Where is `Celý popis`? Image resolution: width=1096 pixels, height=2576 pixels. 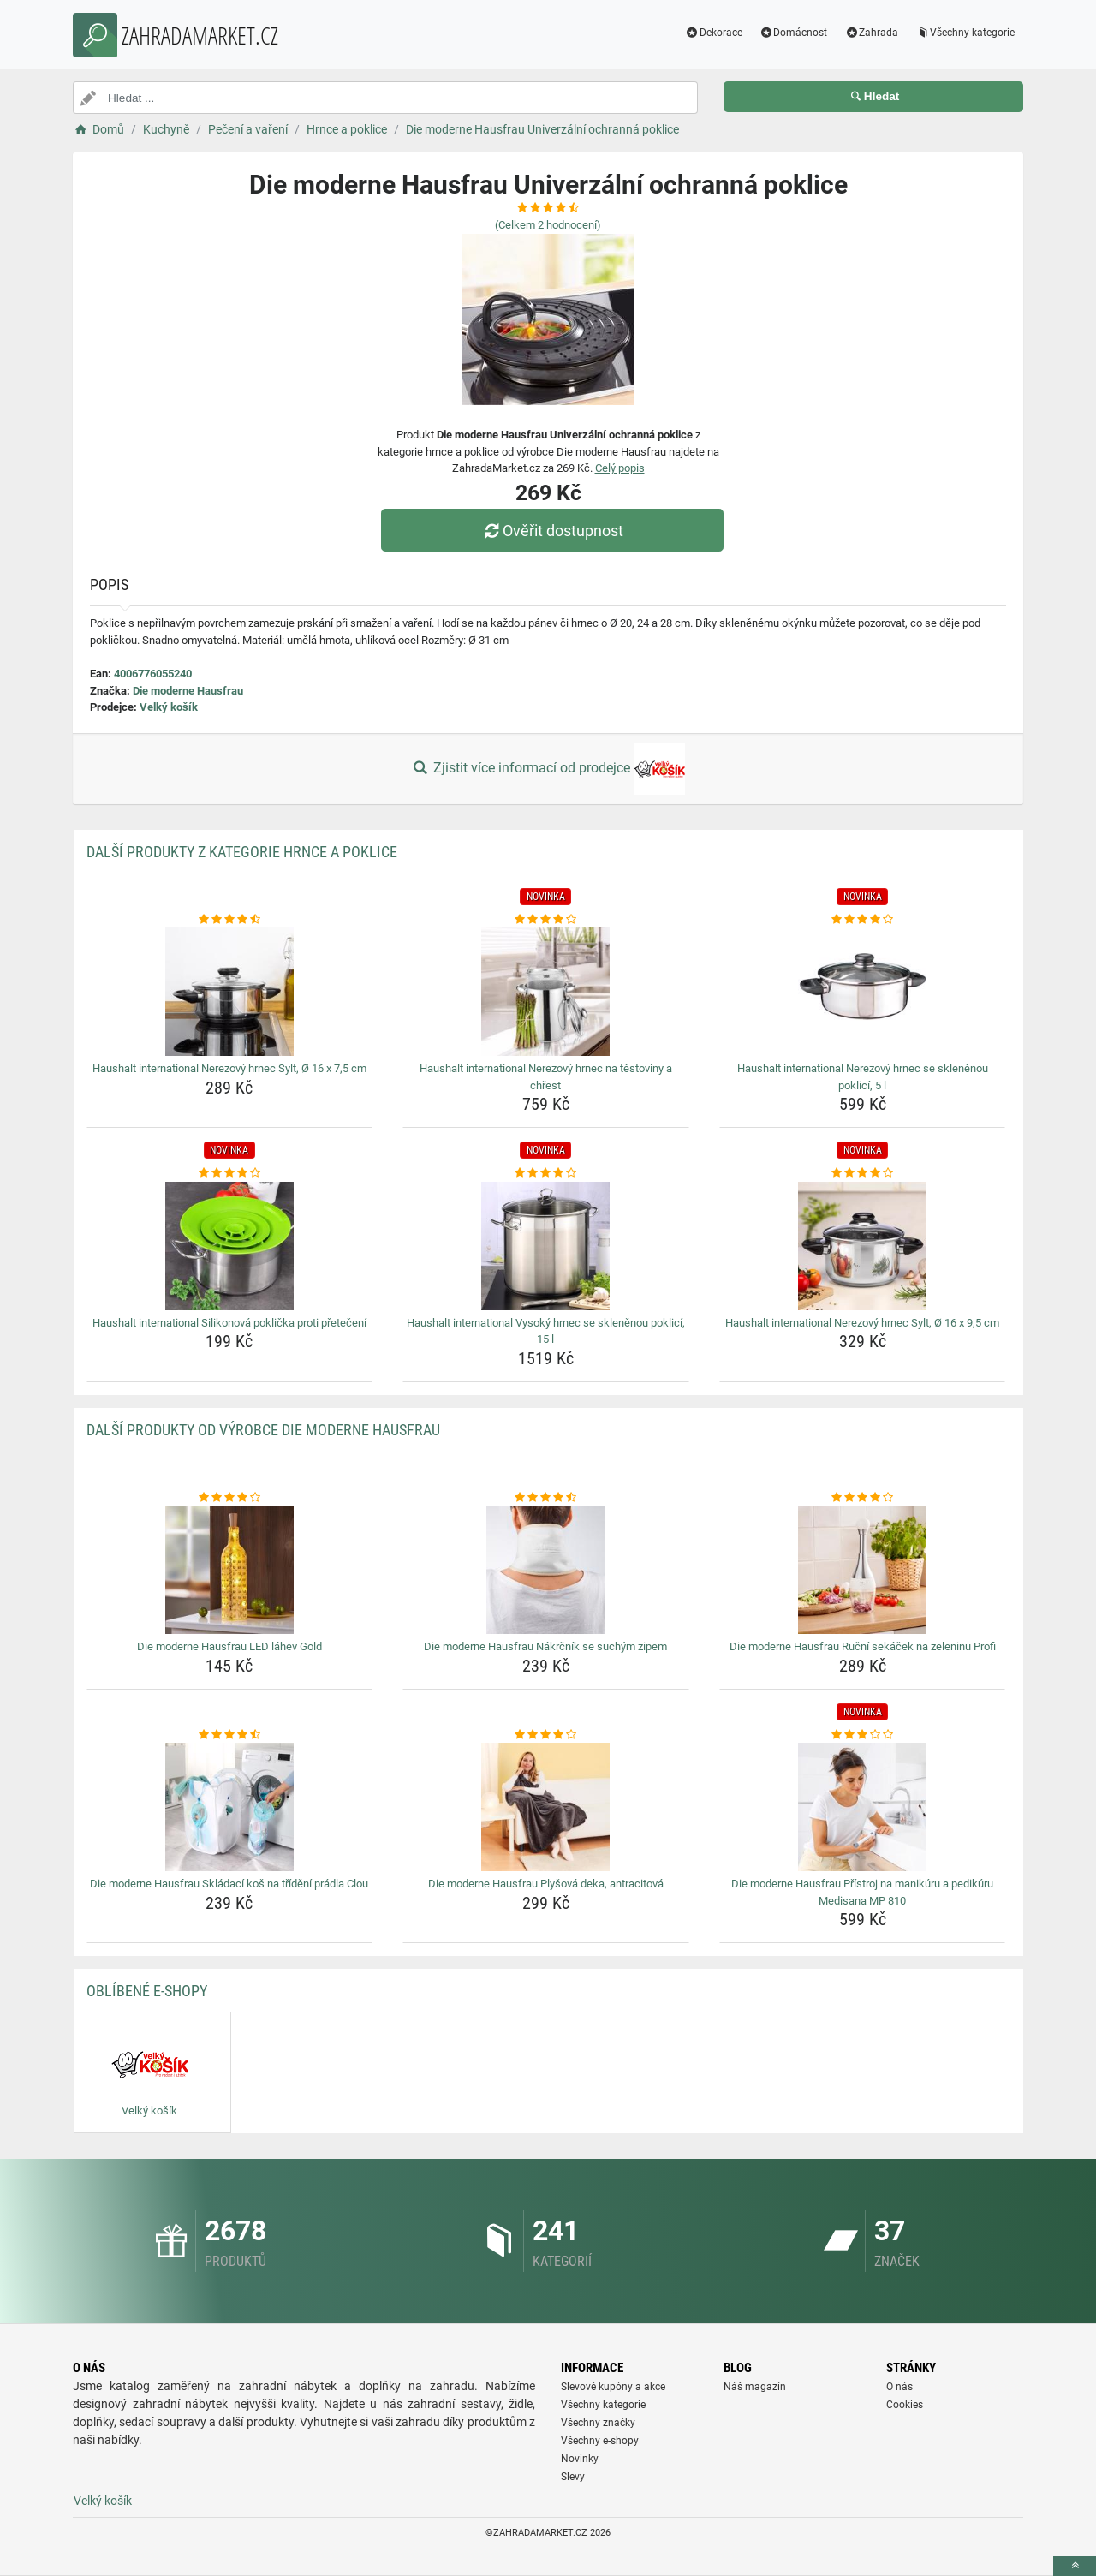 Celý popis is located at coordinates (620, 468).